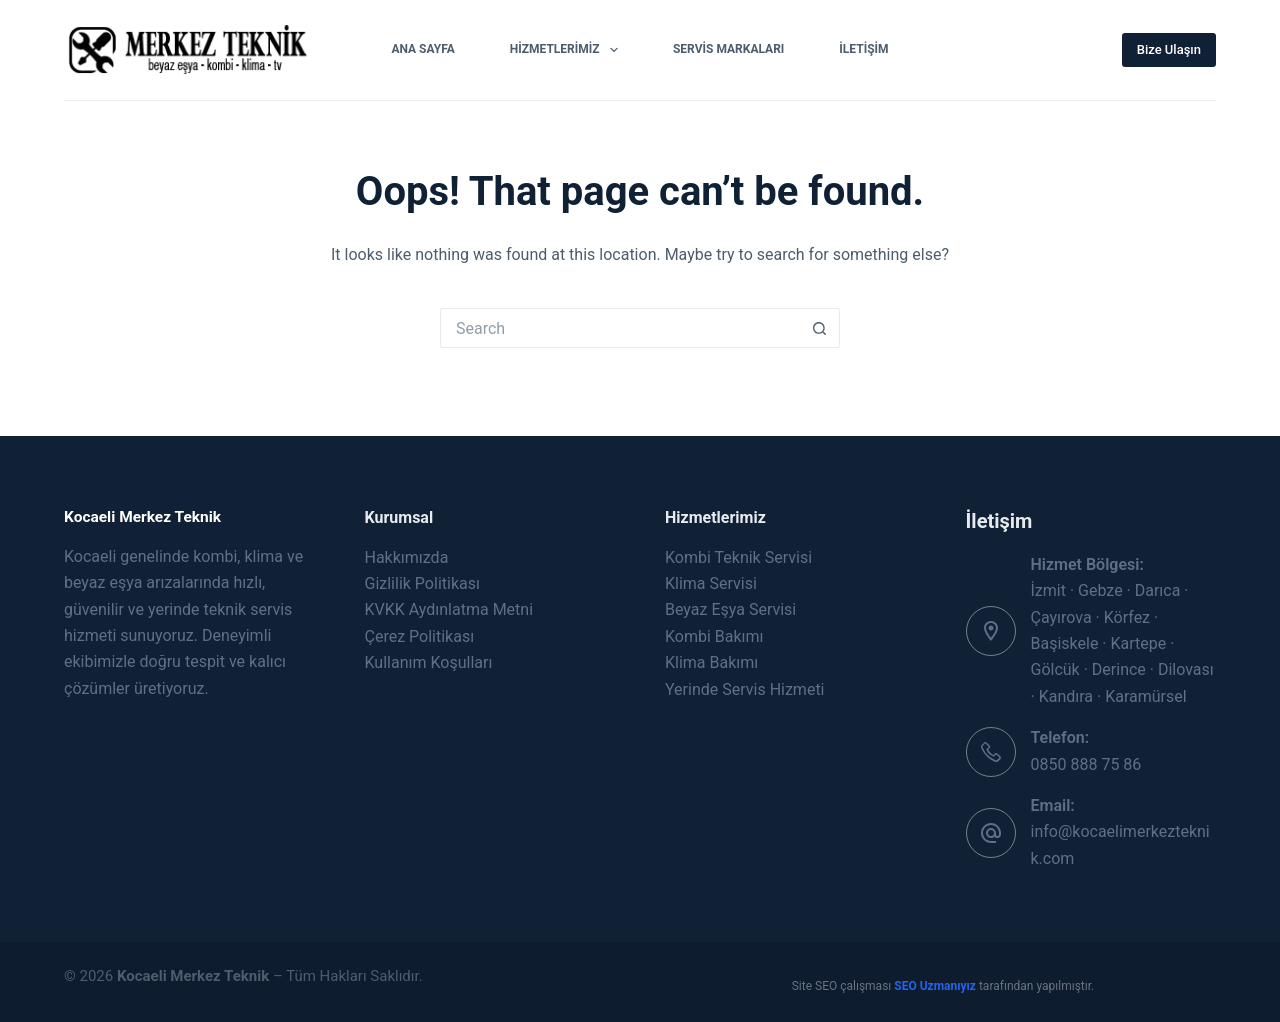 This screenshot has height=1022, width=1280. I want to click on KVKK Aydınlatma Metni, so click(449, 609).